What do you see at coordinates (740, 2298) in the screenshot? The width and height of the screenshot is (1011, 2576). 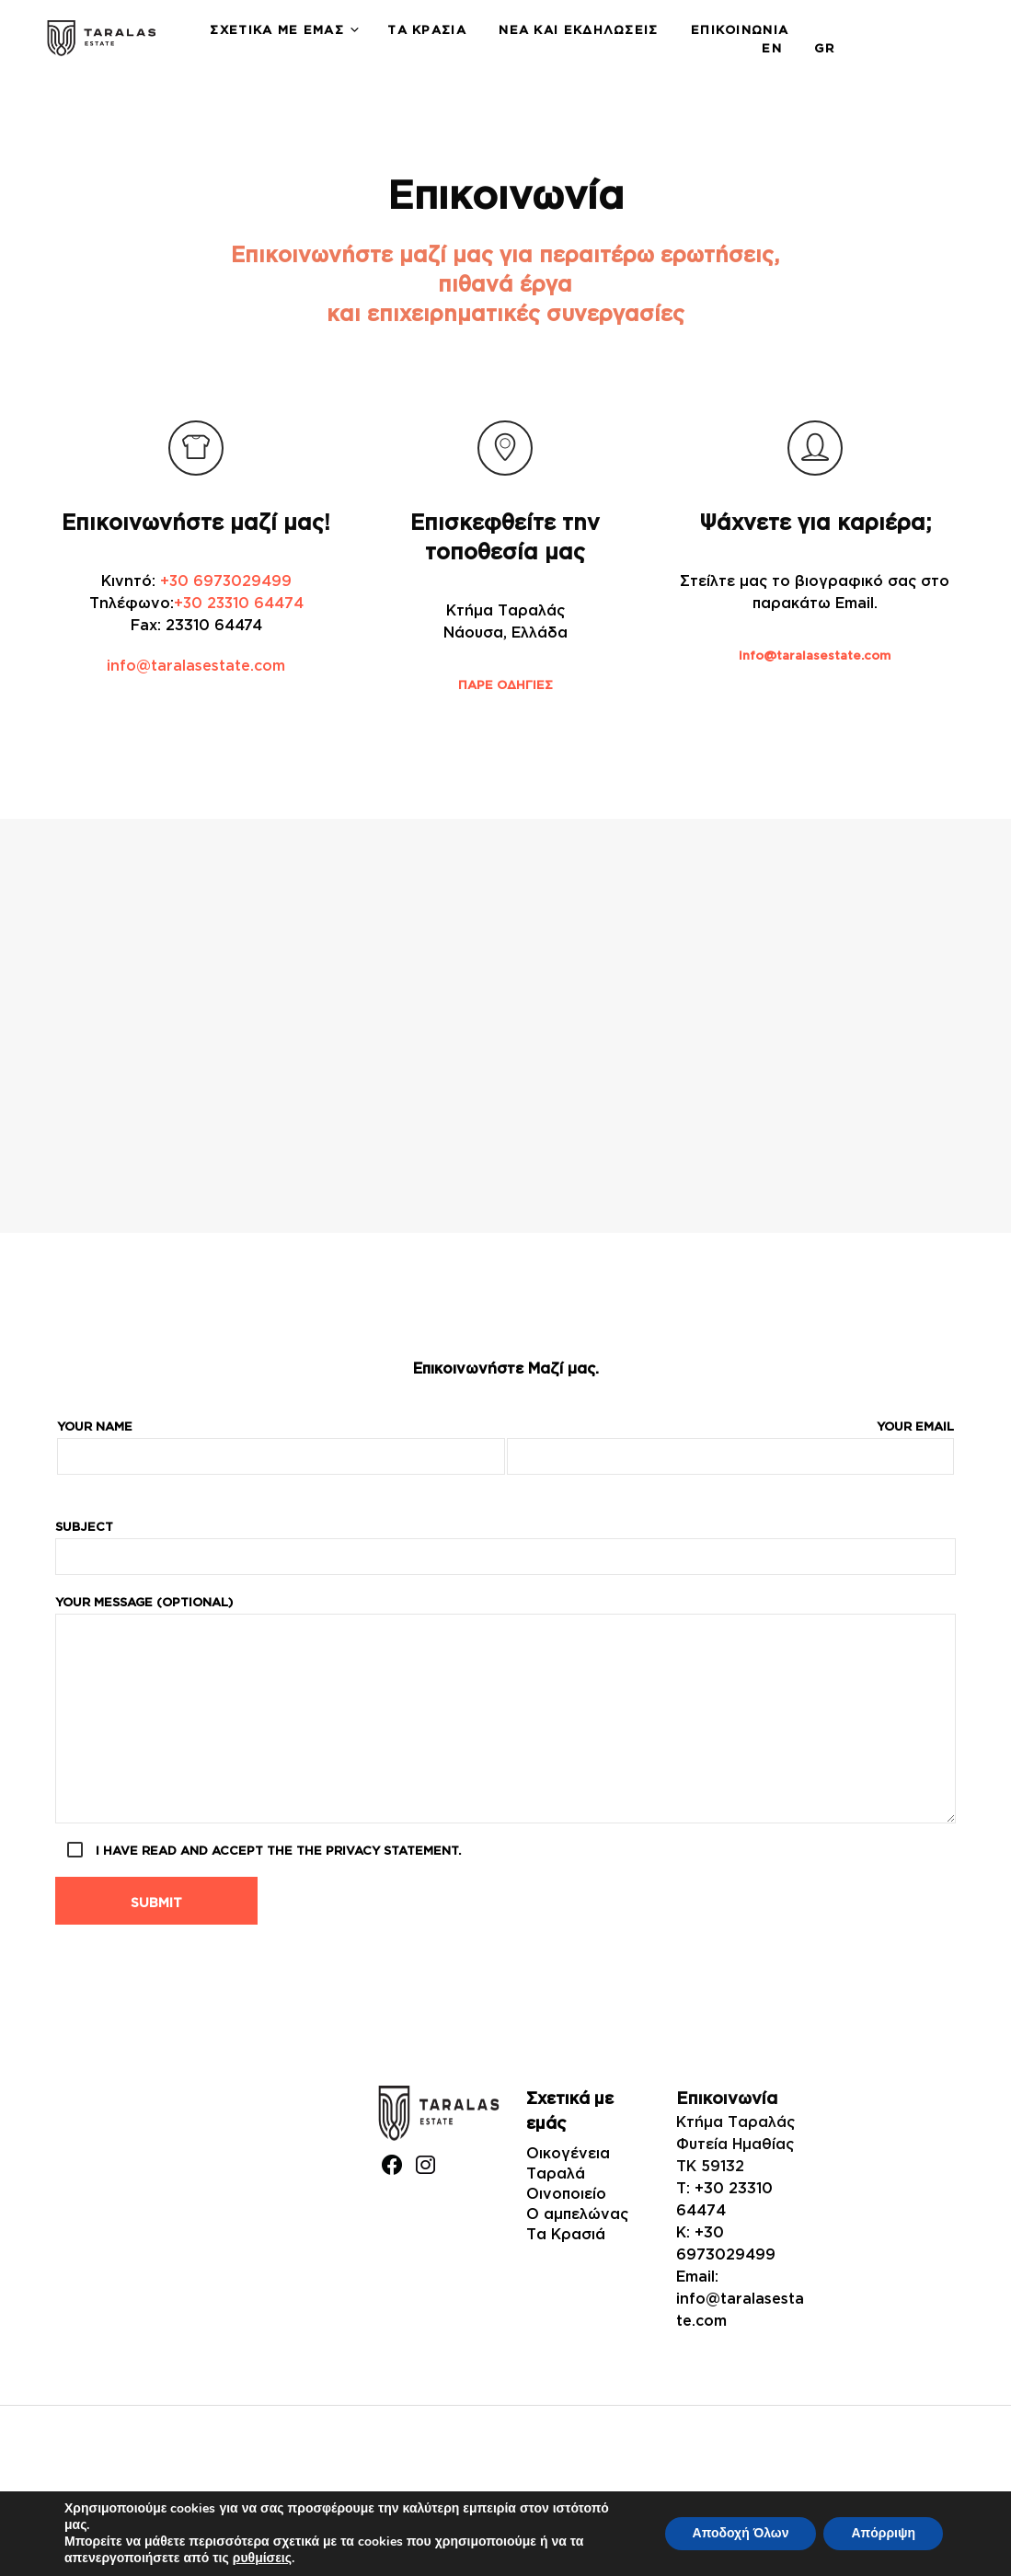 I see `Email: info@taralasestate.com` at bounding box center [740, 2298].